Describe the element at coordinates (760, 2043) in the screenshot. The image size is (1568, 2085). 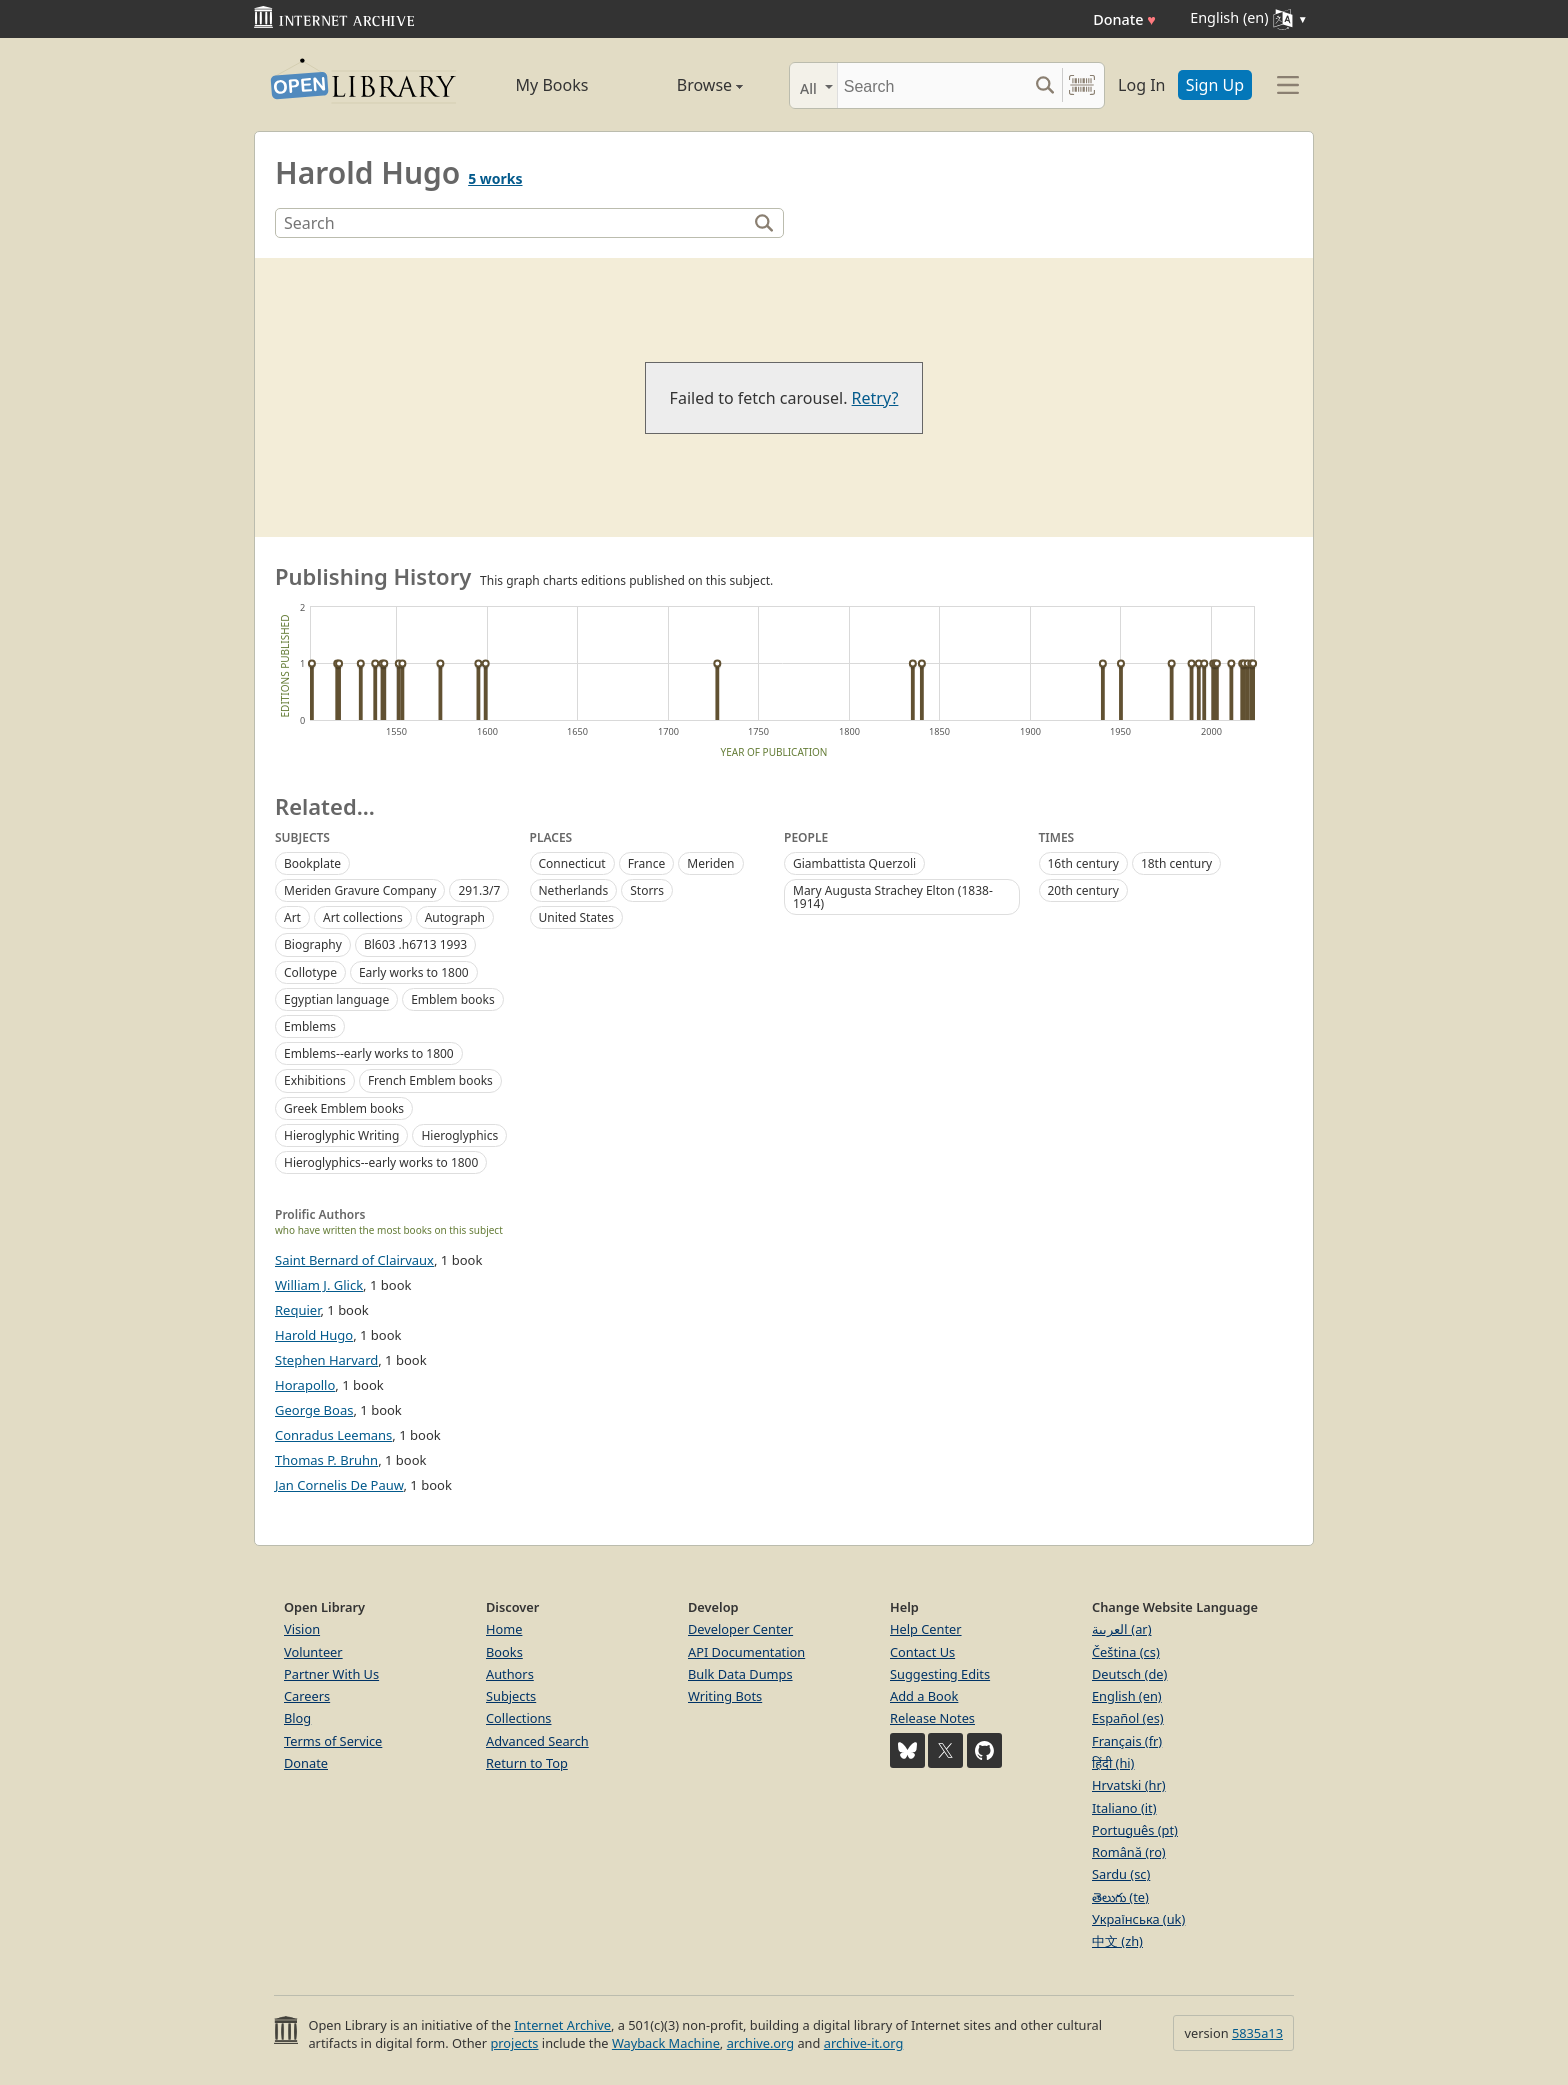
I see `archive.org` at that location.